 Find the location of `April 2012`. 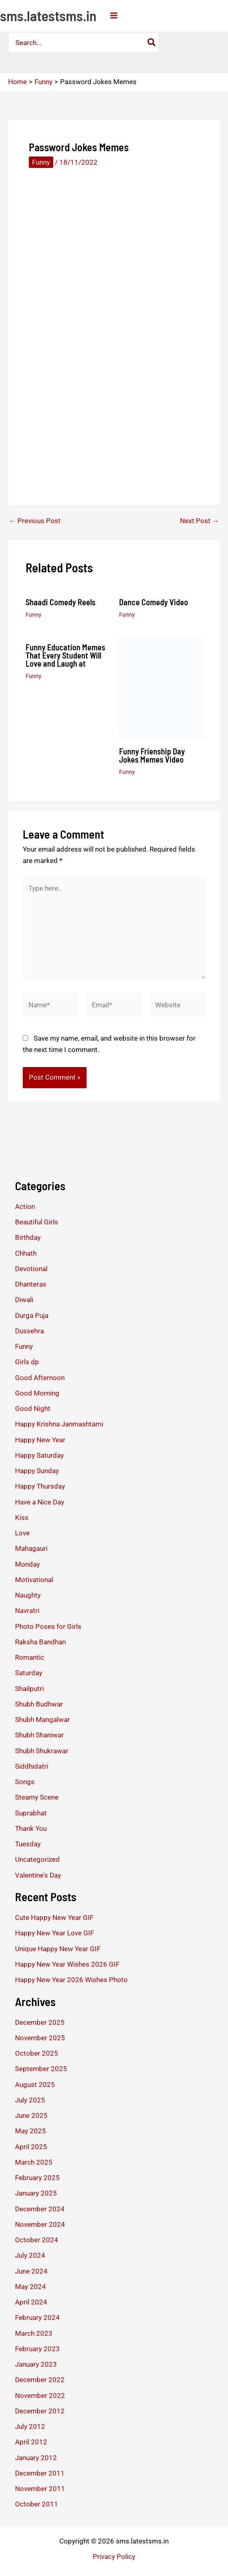

April 2012 is located at coordinates (31, 2442).